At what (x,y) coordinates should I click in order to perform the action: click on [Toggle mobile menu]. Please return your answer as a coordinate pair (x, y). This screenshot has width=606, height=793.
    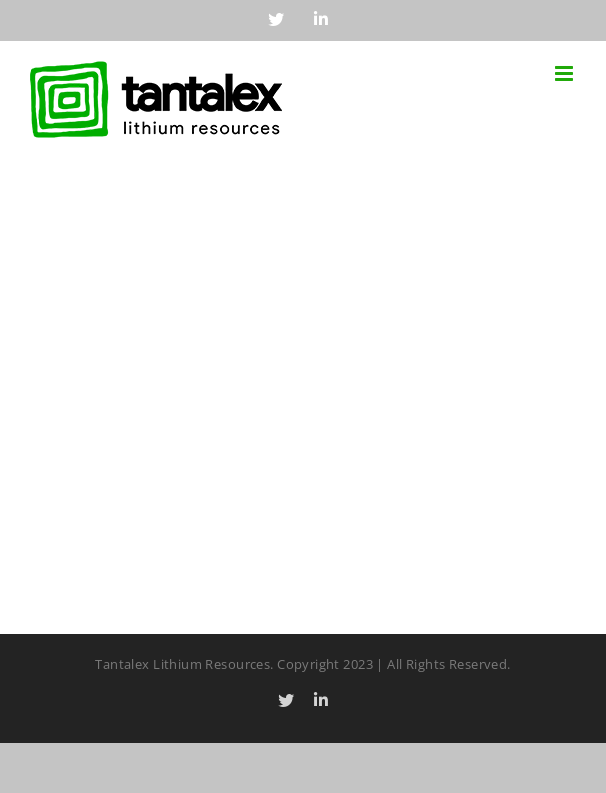
    Looking at the image, I should click on (565, 73).